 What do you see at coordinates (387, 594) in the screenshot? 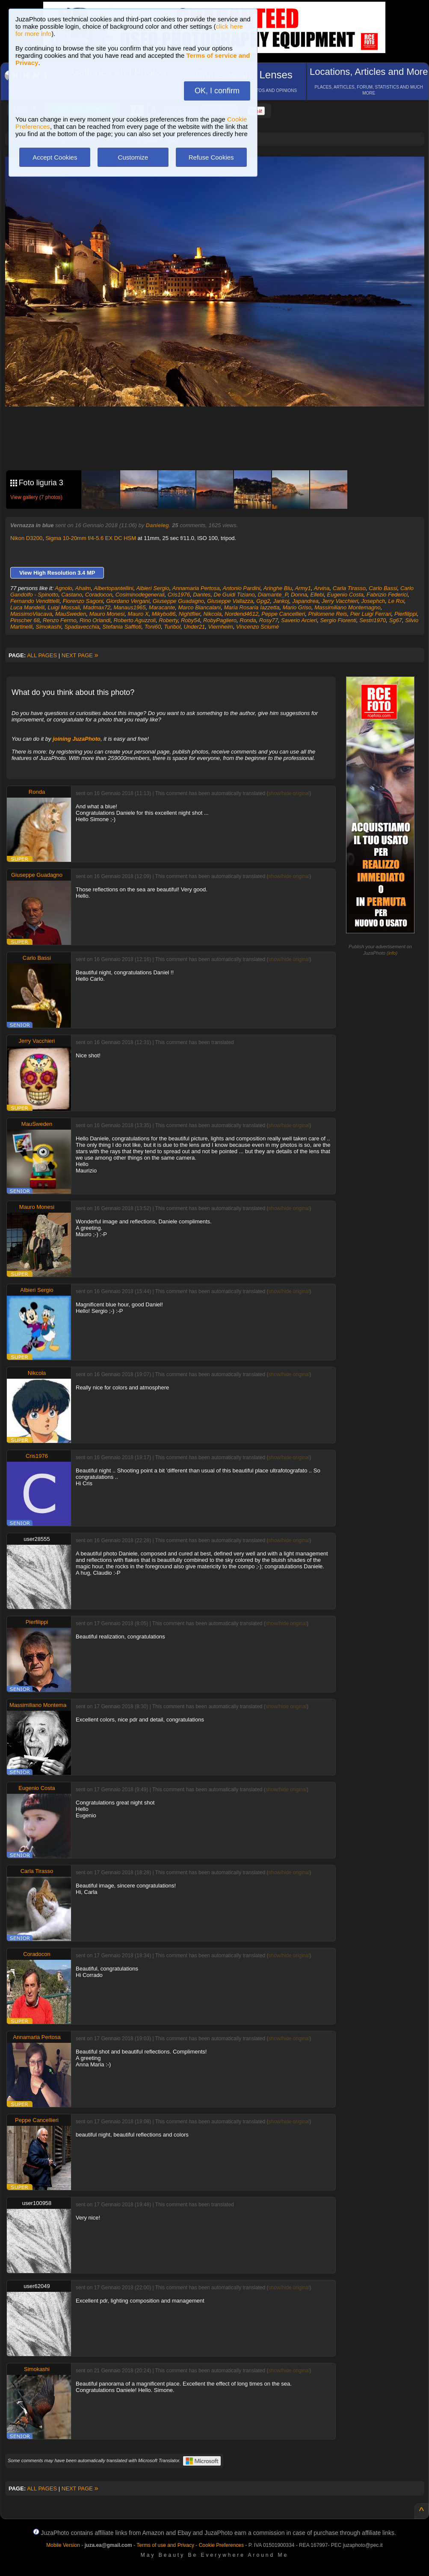
I see `Fabrizio Federici` at bounding box center [387, 594].